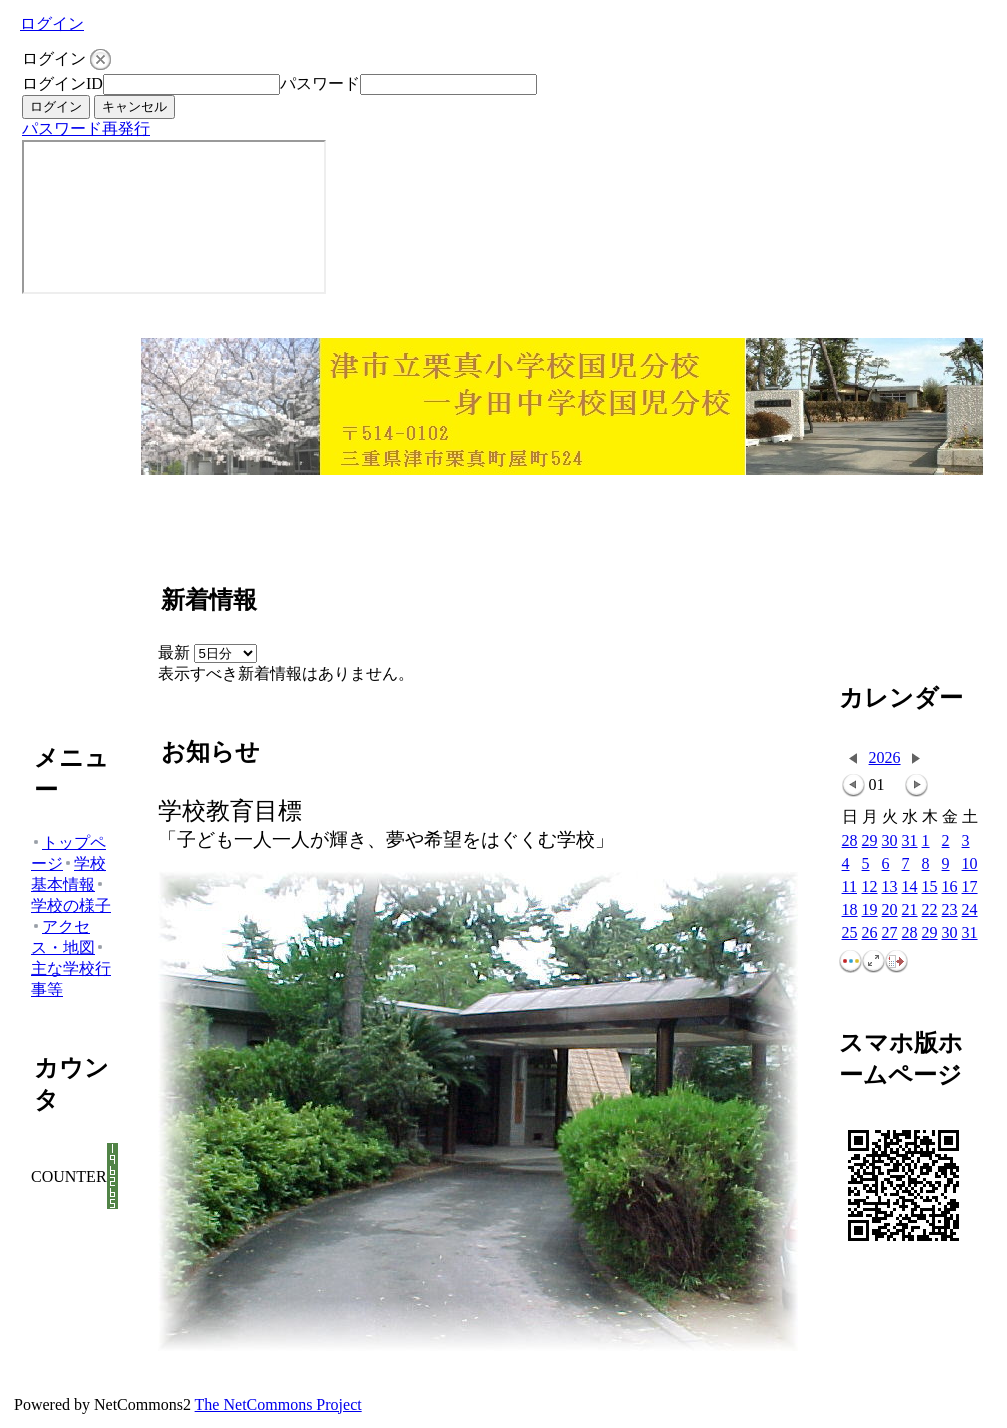  I want to click on 29, so click(870, 841).